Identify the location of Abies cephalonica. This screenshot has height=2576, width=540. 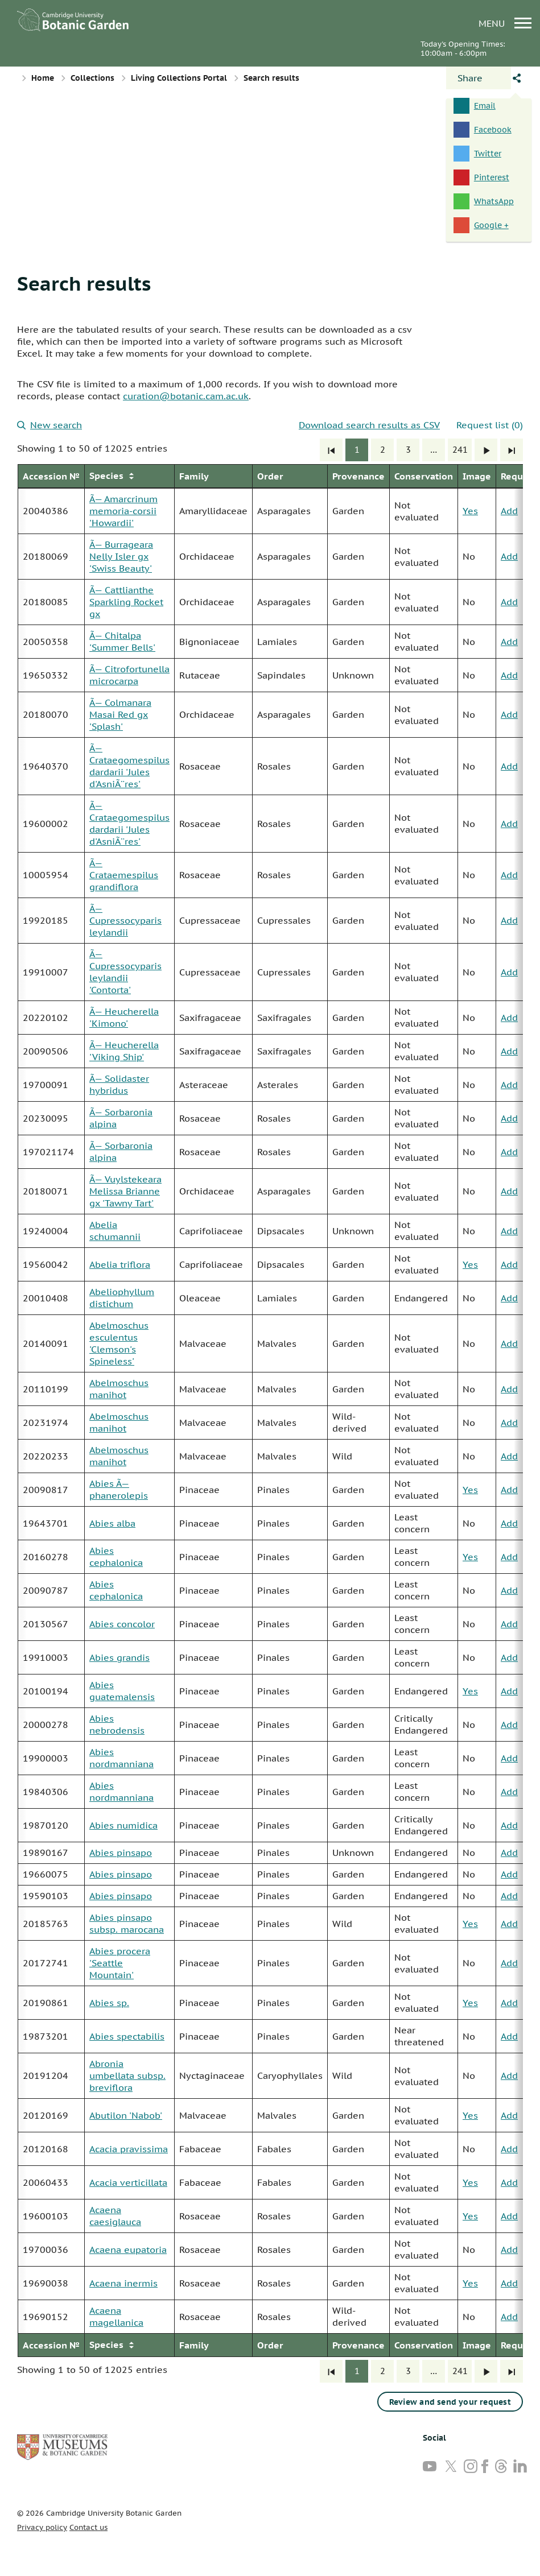
(116, 1556).